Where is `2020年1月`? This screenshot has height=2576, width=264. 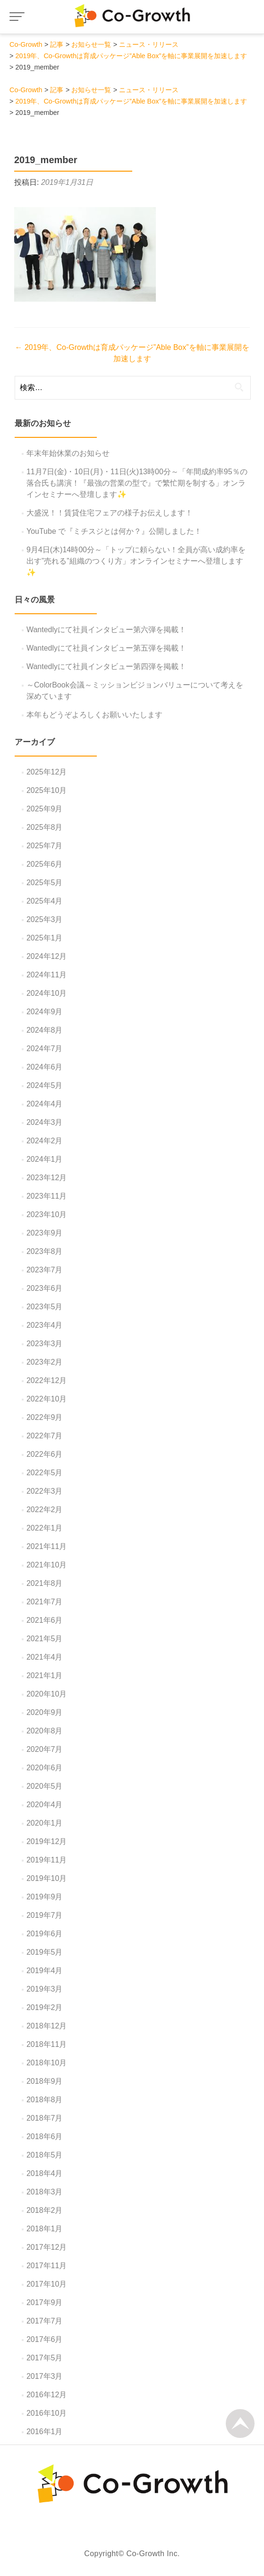 2020年1月 is located at coordinates (44, 1823).